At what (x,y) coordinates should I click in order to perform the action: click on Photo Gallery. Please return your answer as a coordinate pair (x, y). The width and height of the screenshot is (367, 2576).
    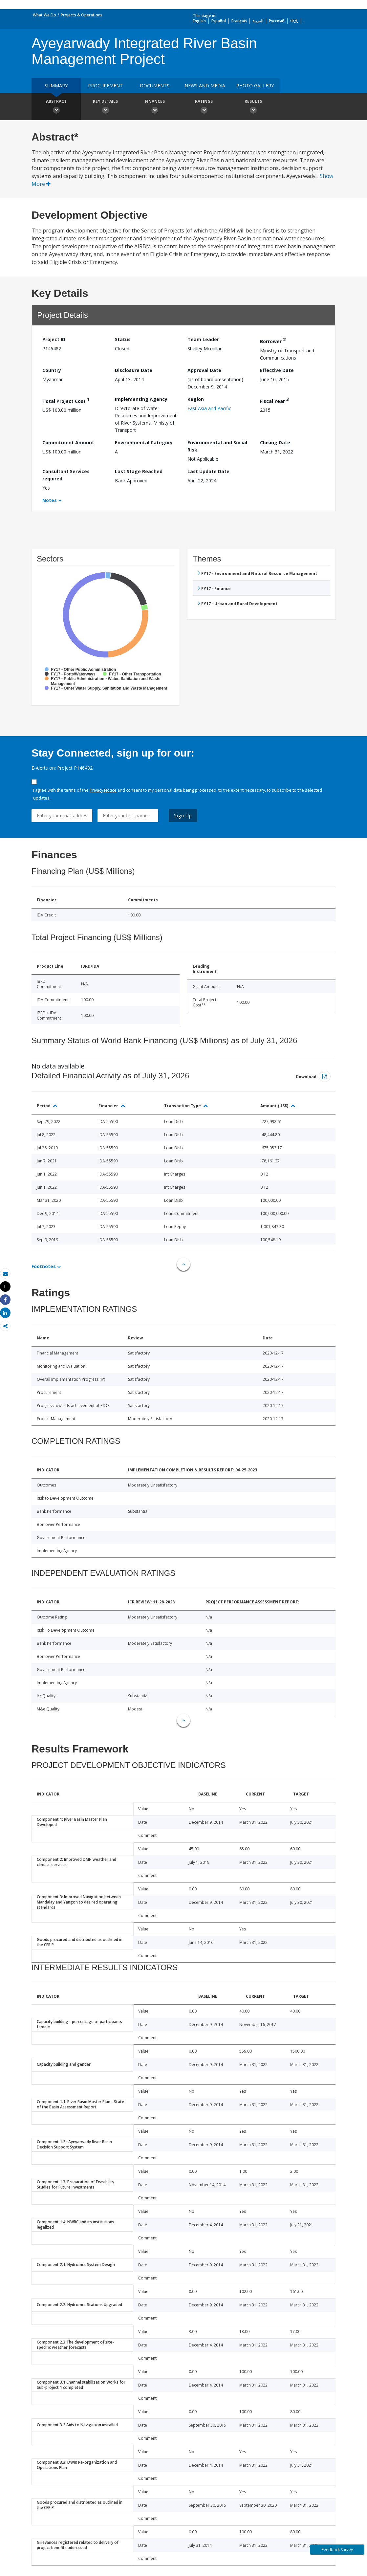
    Looking at the image, I should click on (255, 85).